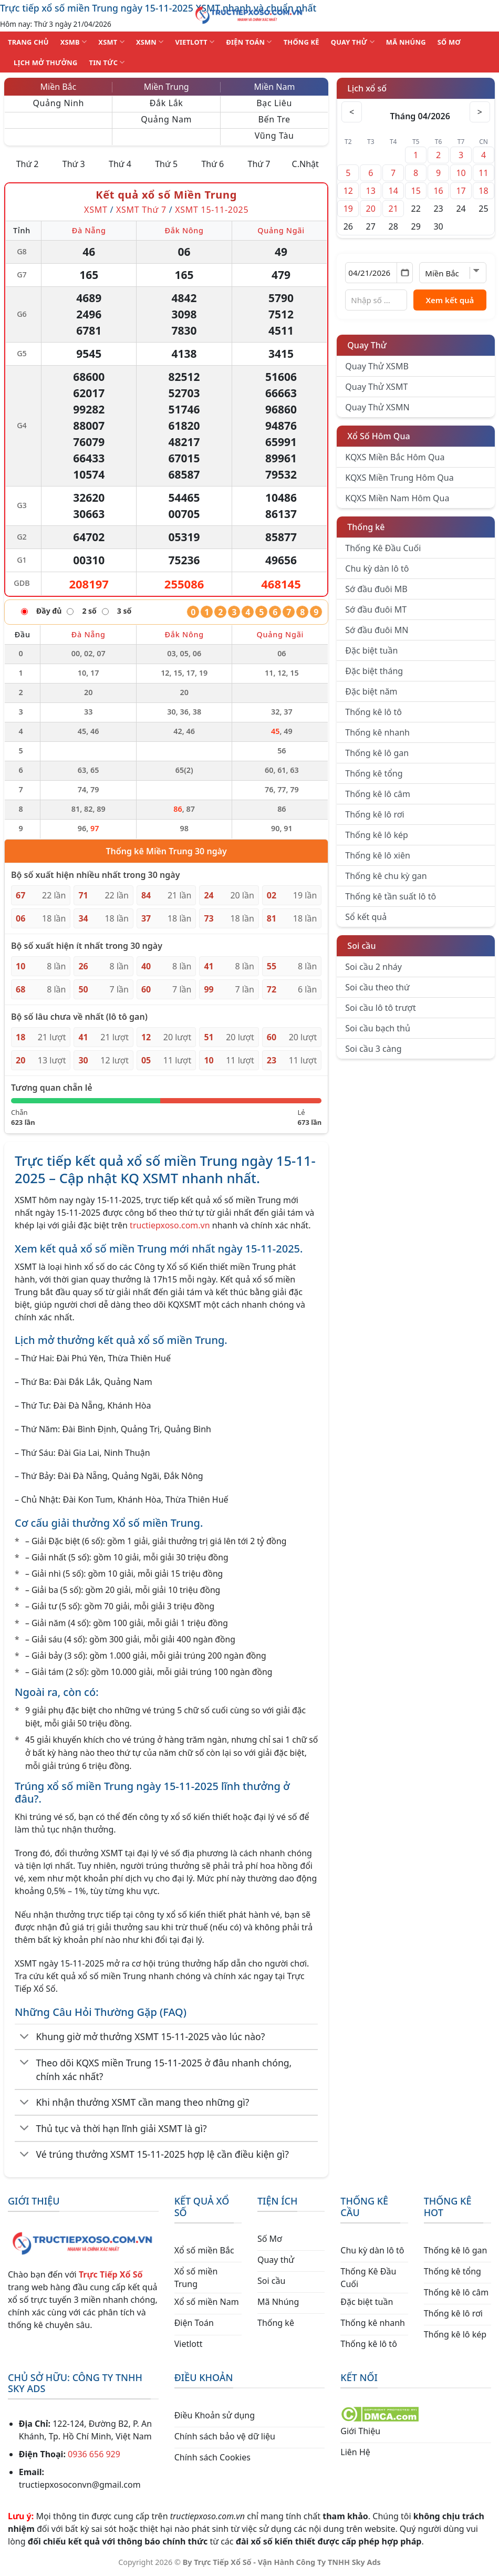  What do you see at coordinates (166, 164) in the screenshot?
I see `Thứ 5` at bounding box center [166, 164].